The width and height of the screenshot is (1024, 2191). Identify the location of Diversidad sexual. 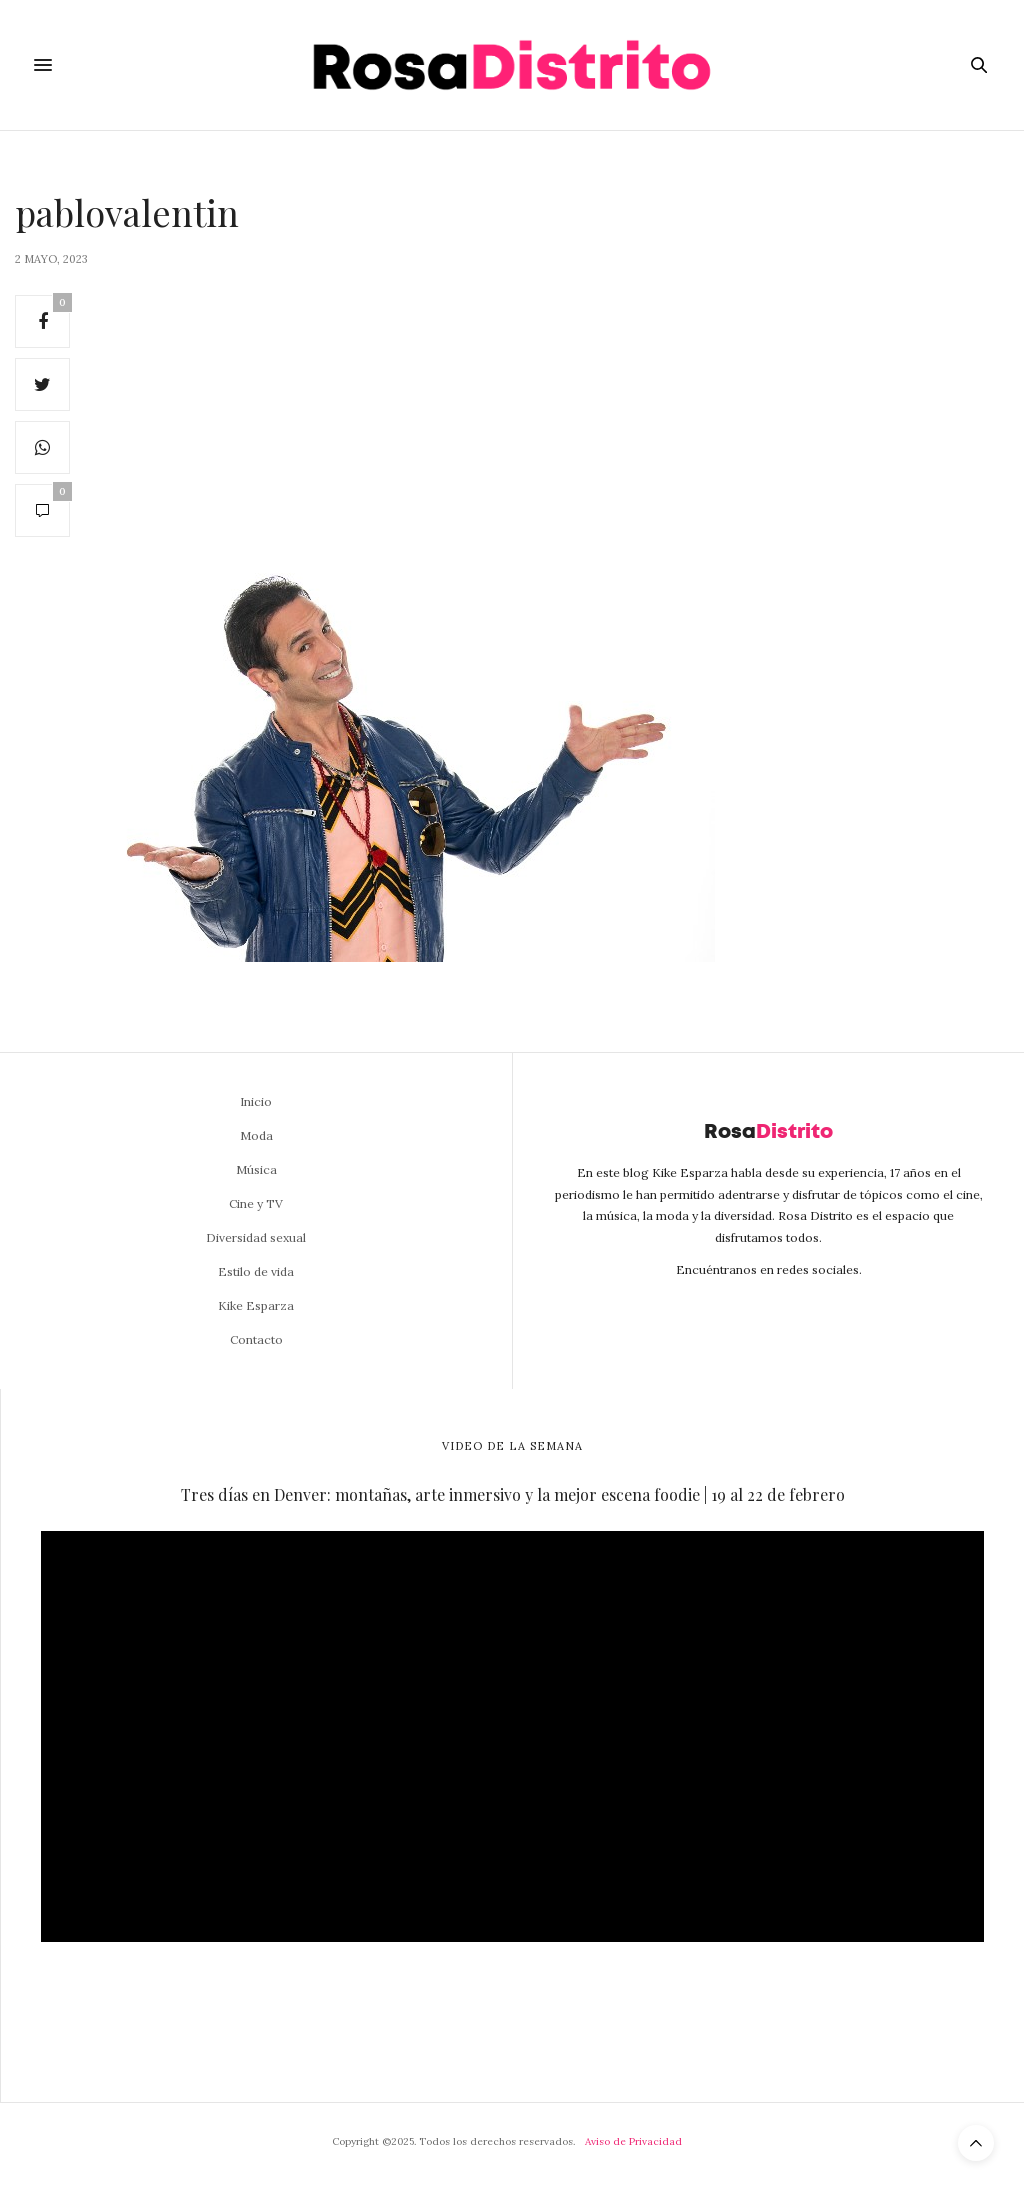
(256, 1237).